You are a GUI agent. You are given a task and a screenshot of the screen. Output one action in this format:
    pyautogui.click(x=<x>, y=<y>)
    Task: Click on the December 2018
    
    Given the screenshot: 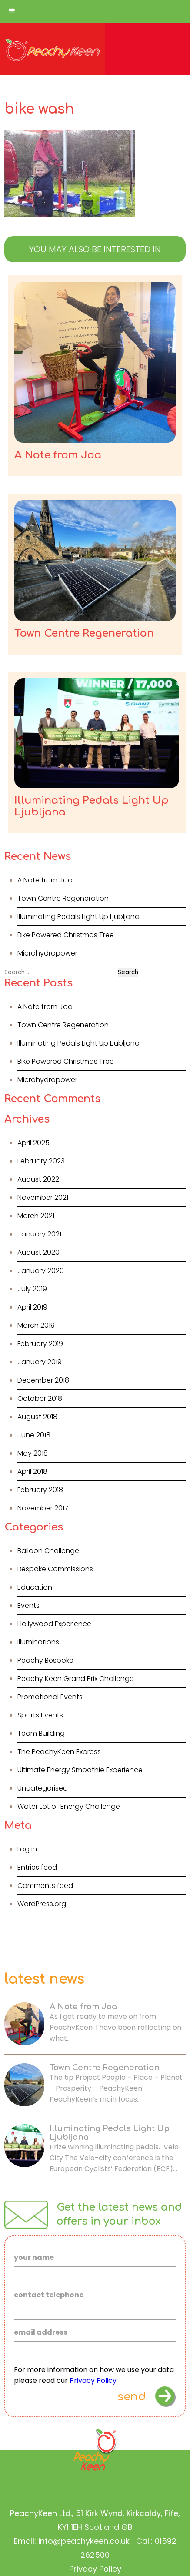 What is the action you would take?
    pyautogui.click(x=43, y=1380)
    